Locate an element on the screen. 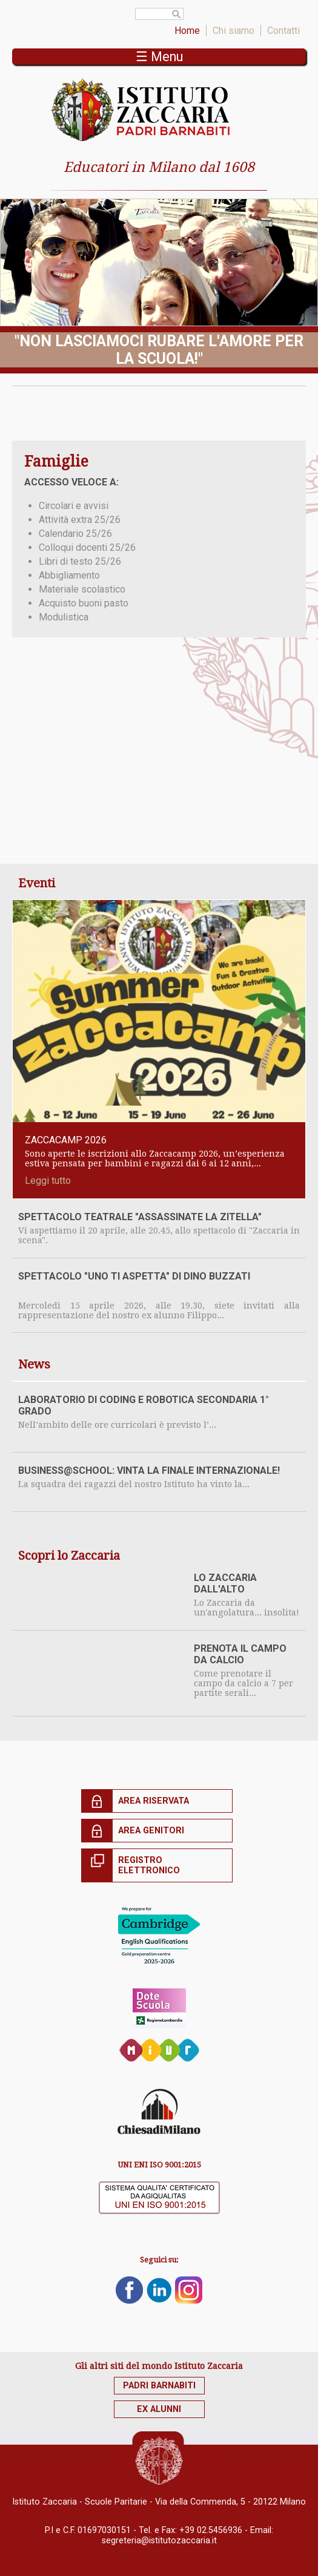  Acquisto buoni pasto is located at coordinates (83, 603).